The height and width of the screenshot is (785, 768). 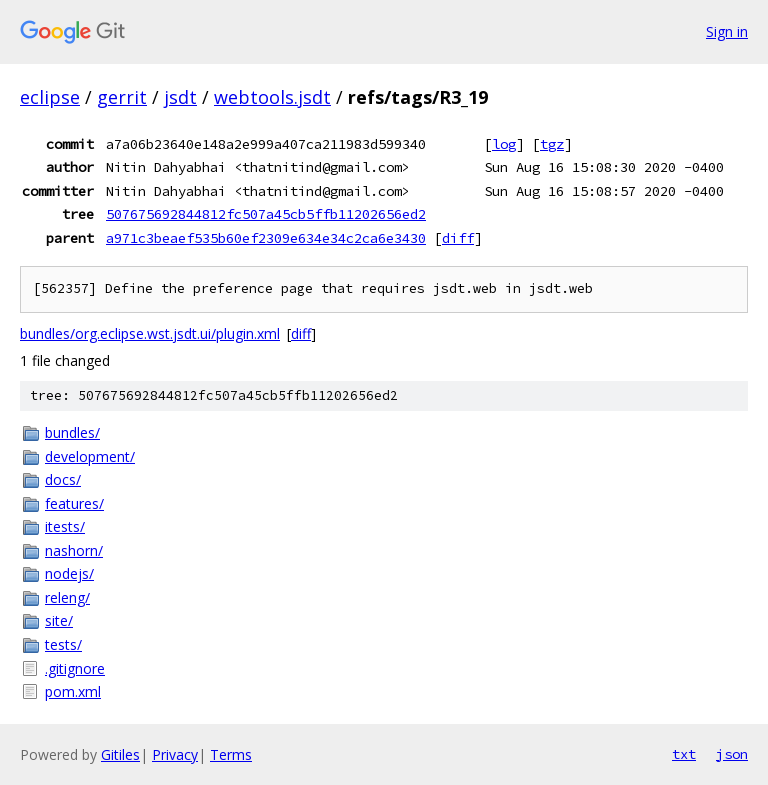 What do you see at coordinates (727, 31) in the screenshot?
I see `Sign in` at bounding box center [727, 31].